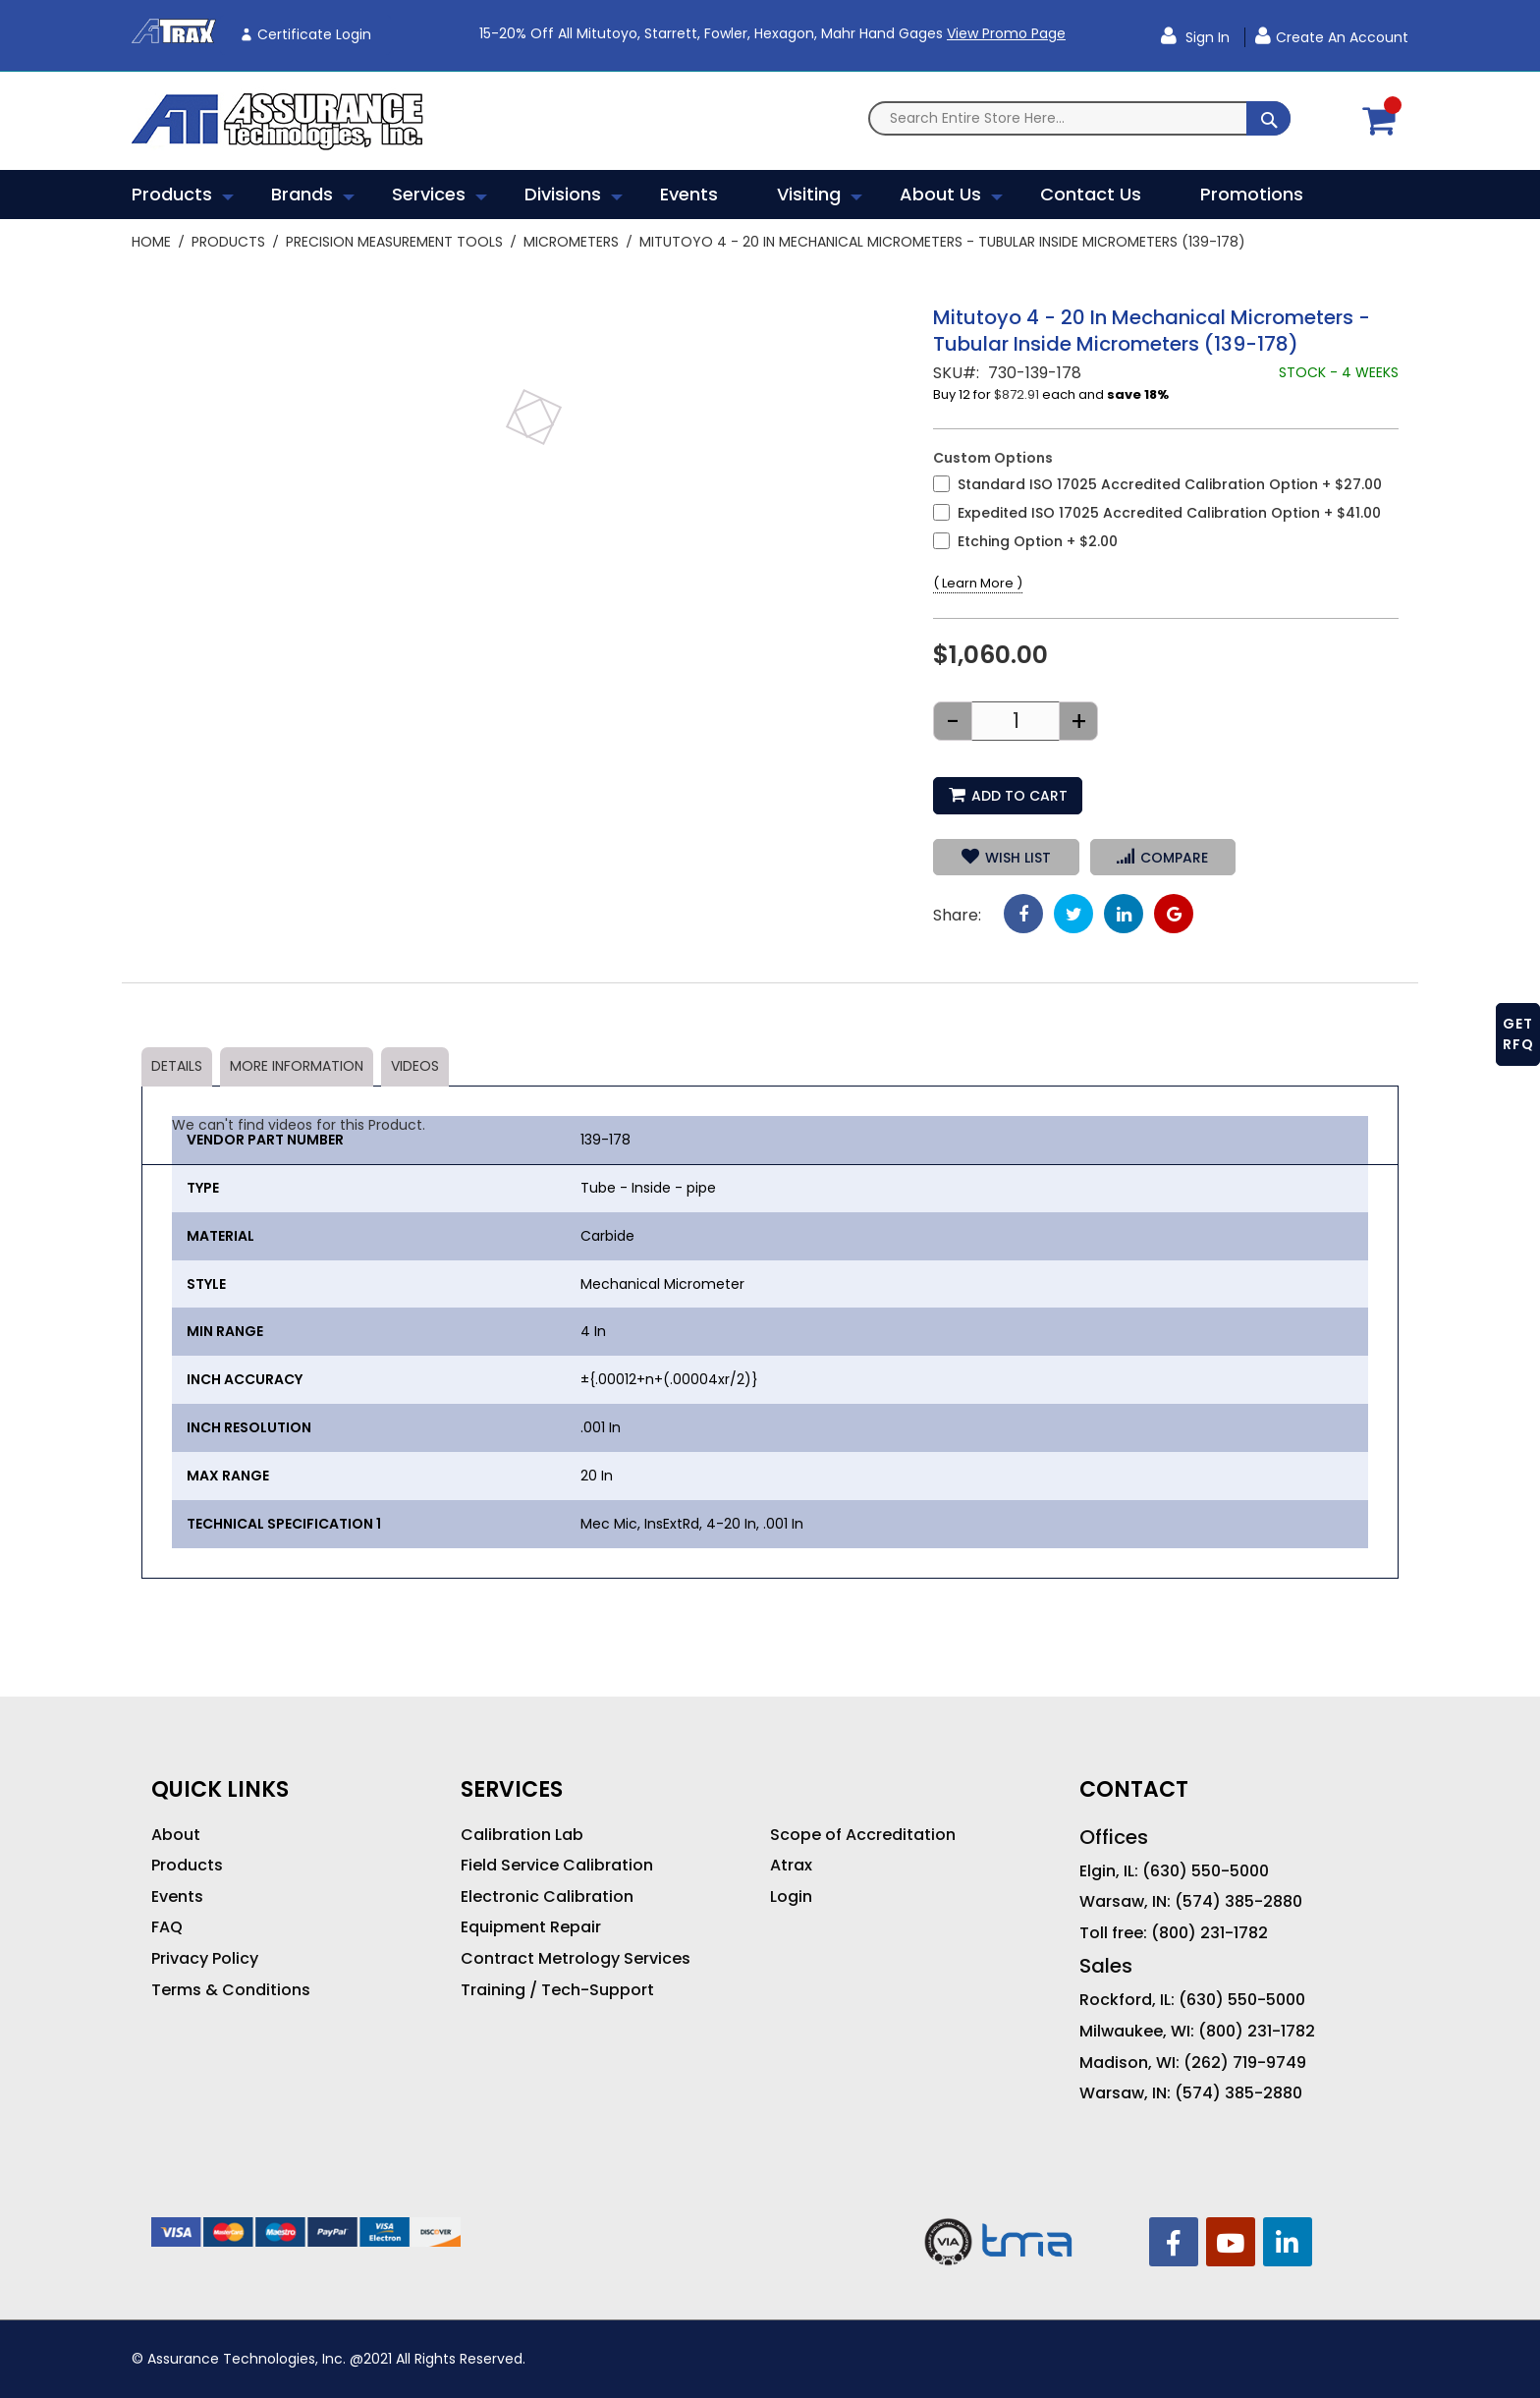  What do you see at coordinates (531, 1927) in the screenshot?
I see `Equipment Repair` at bounding box center [531, 1927].